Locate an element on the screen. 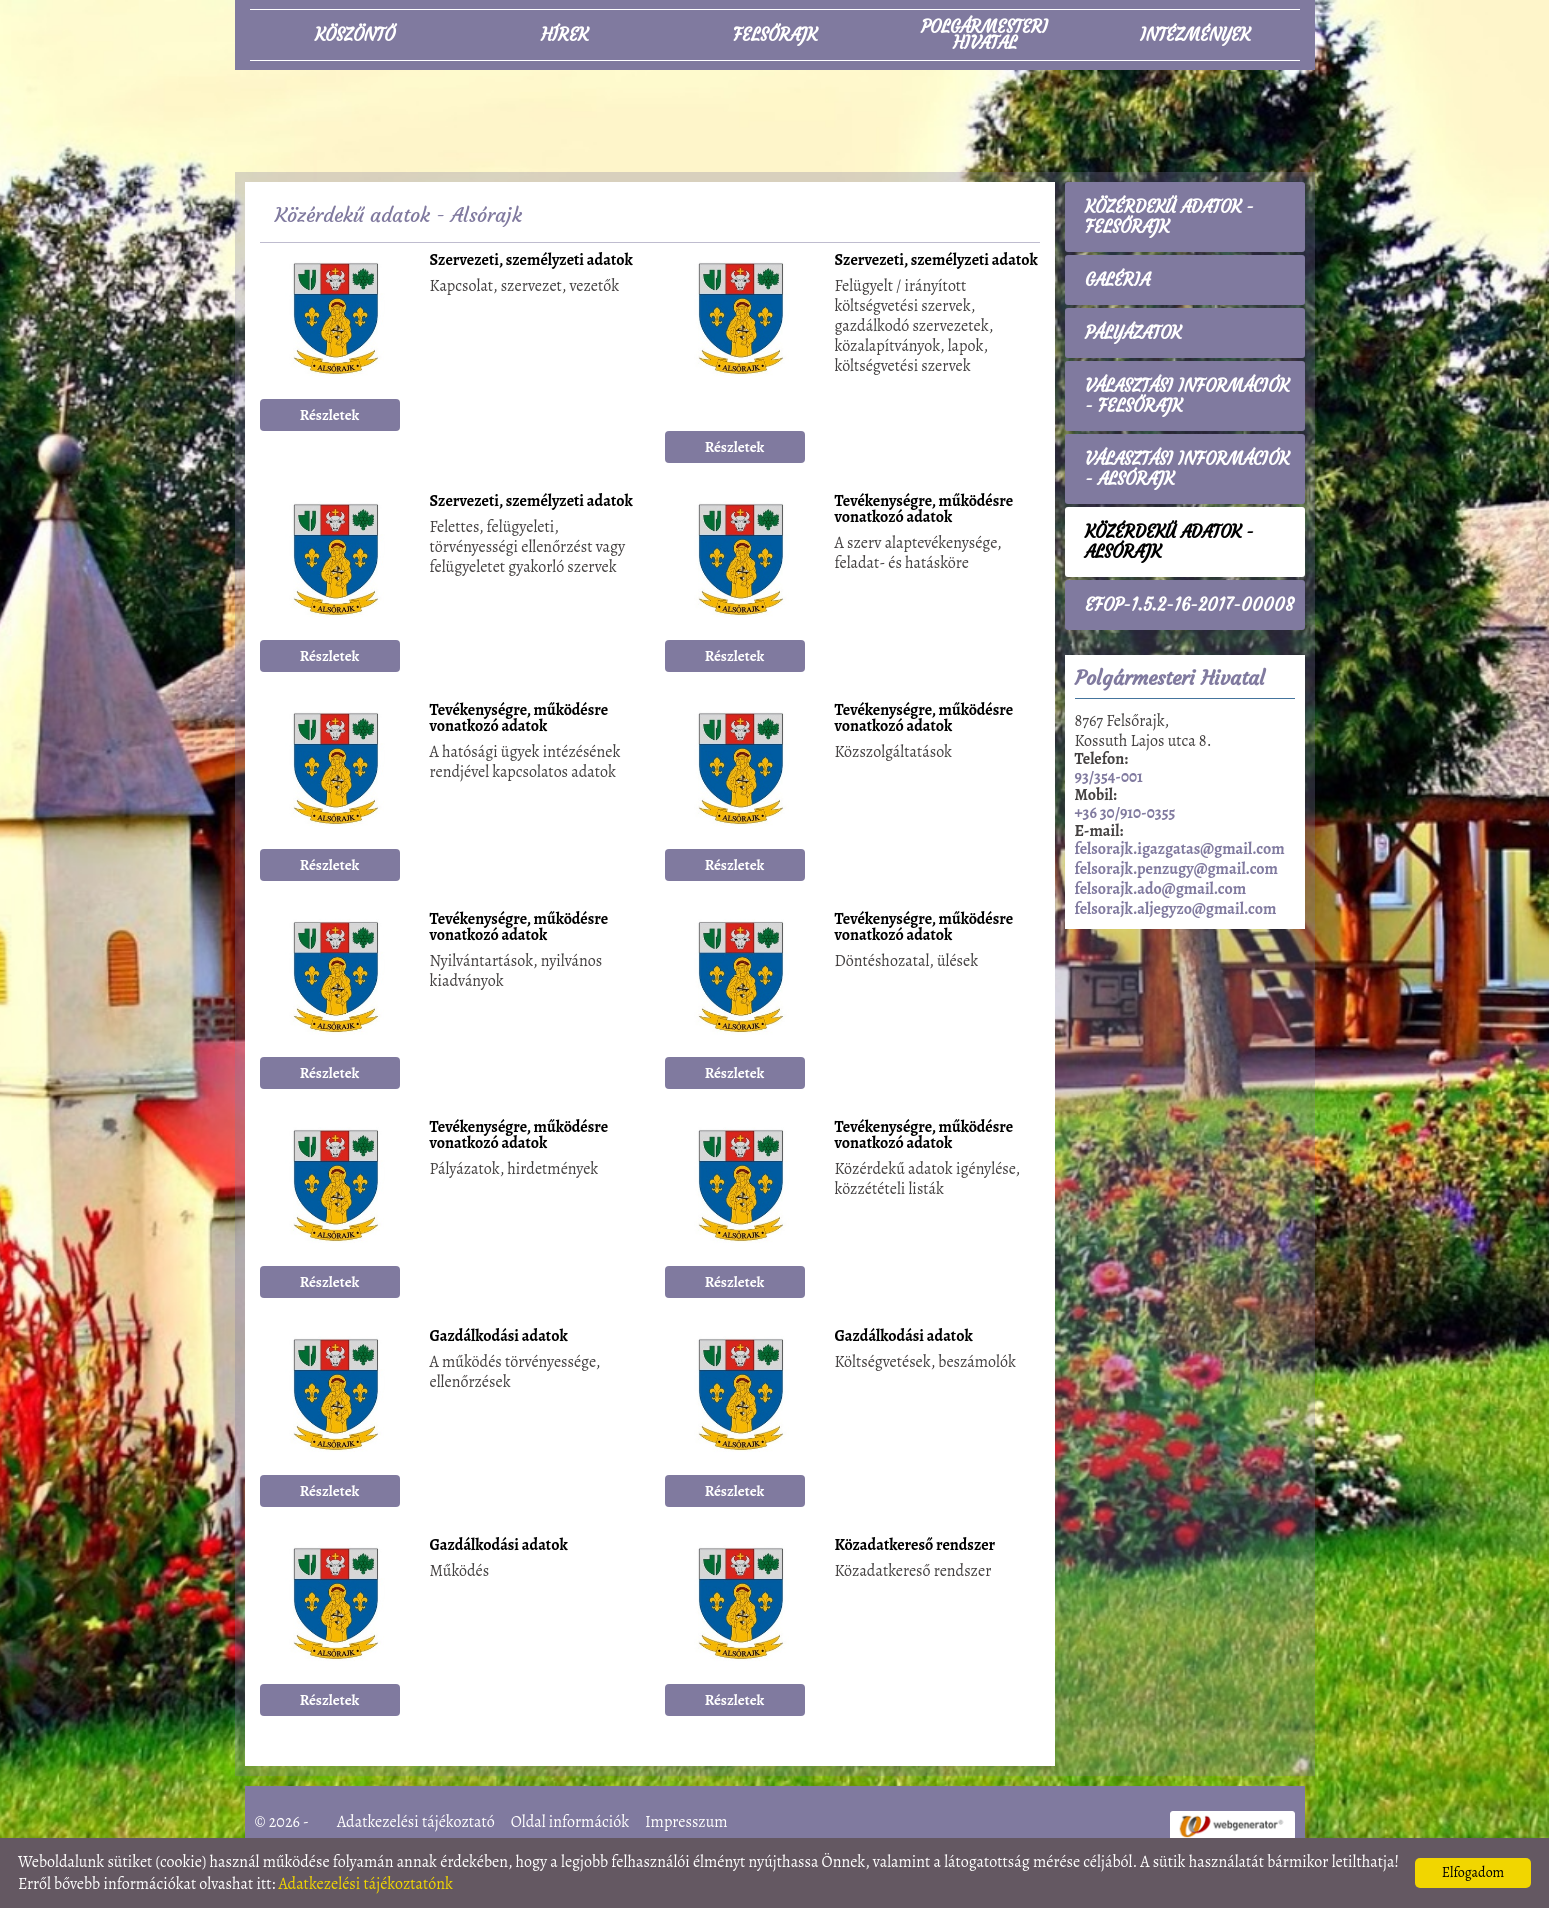  EFOP-1.5.2-16-2017-00008 is located at coordinates (1189, 605).